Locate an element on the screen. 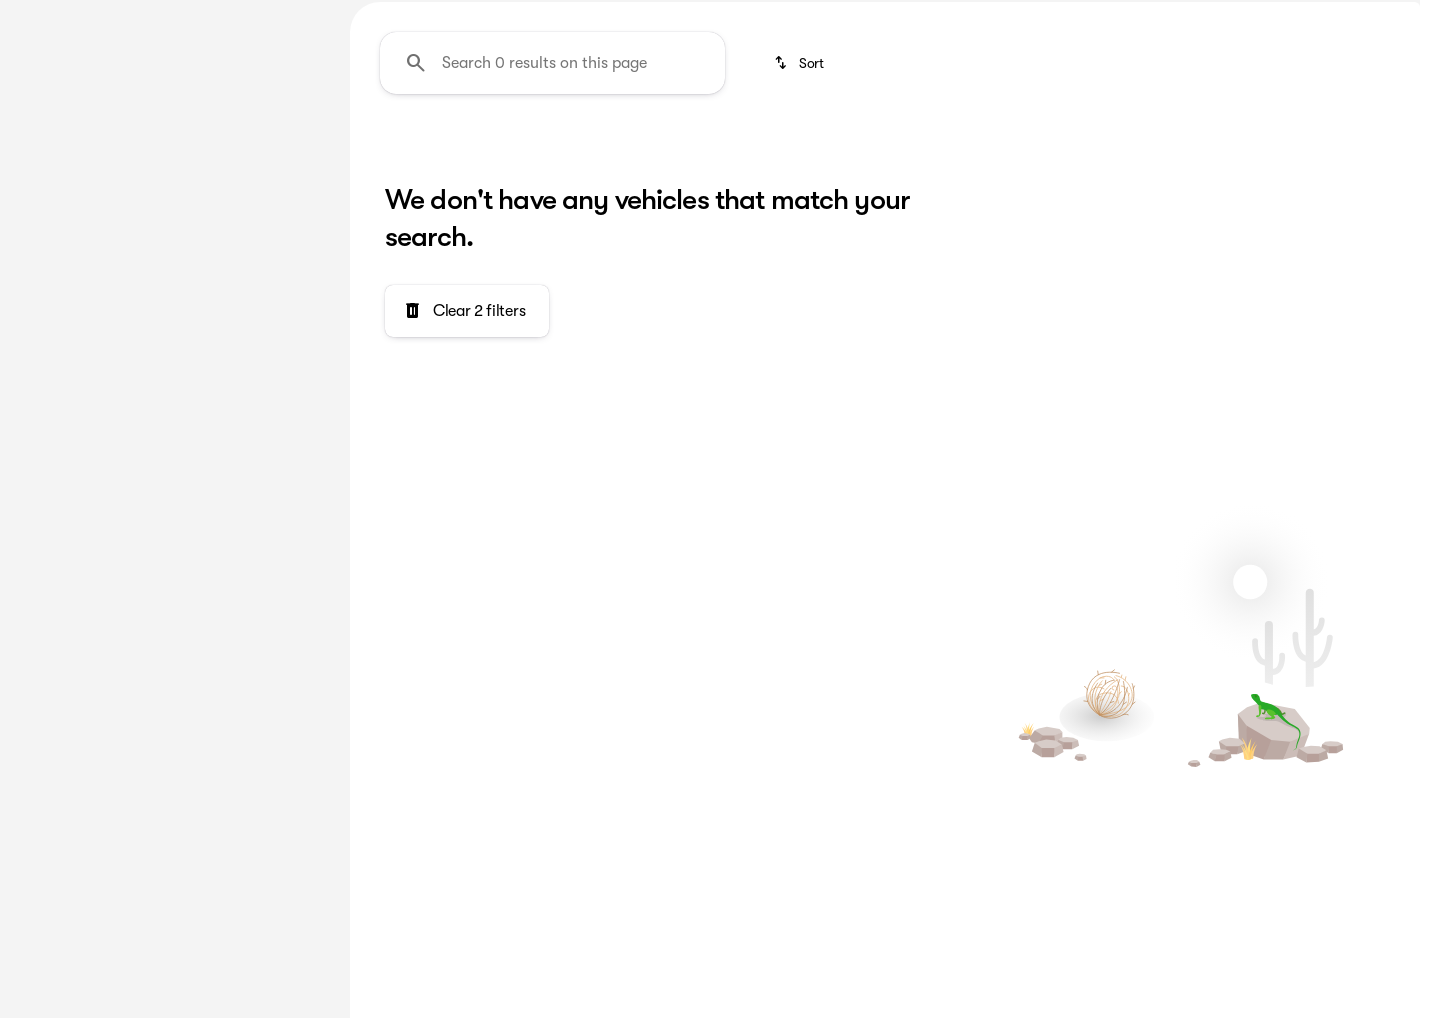 This screenshot has width=1430, height=1018. Chevrolet is located at coordinates (868, 149).